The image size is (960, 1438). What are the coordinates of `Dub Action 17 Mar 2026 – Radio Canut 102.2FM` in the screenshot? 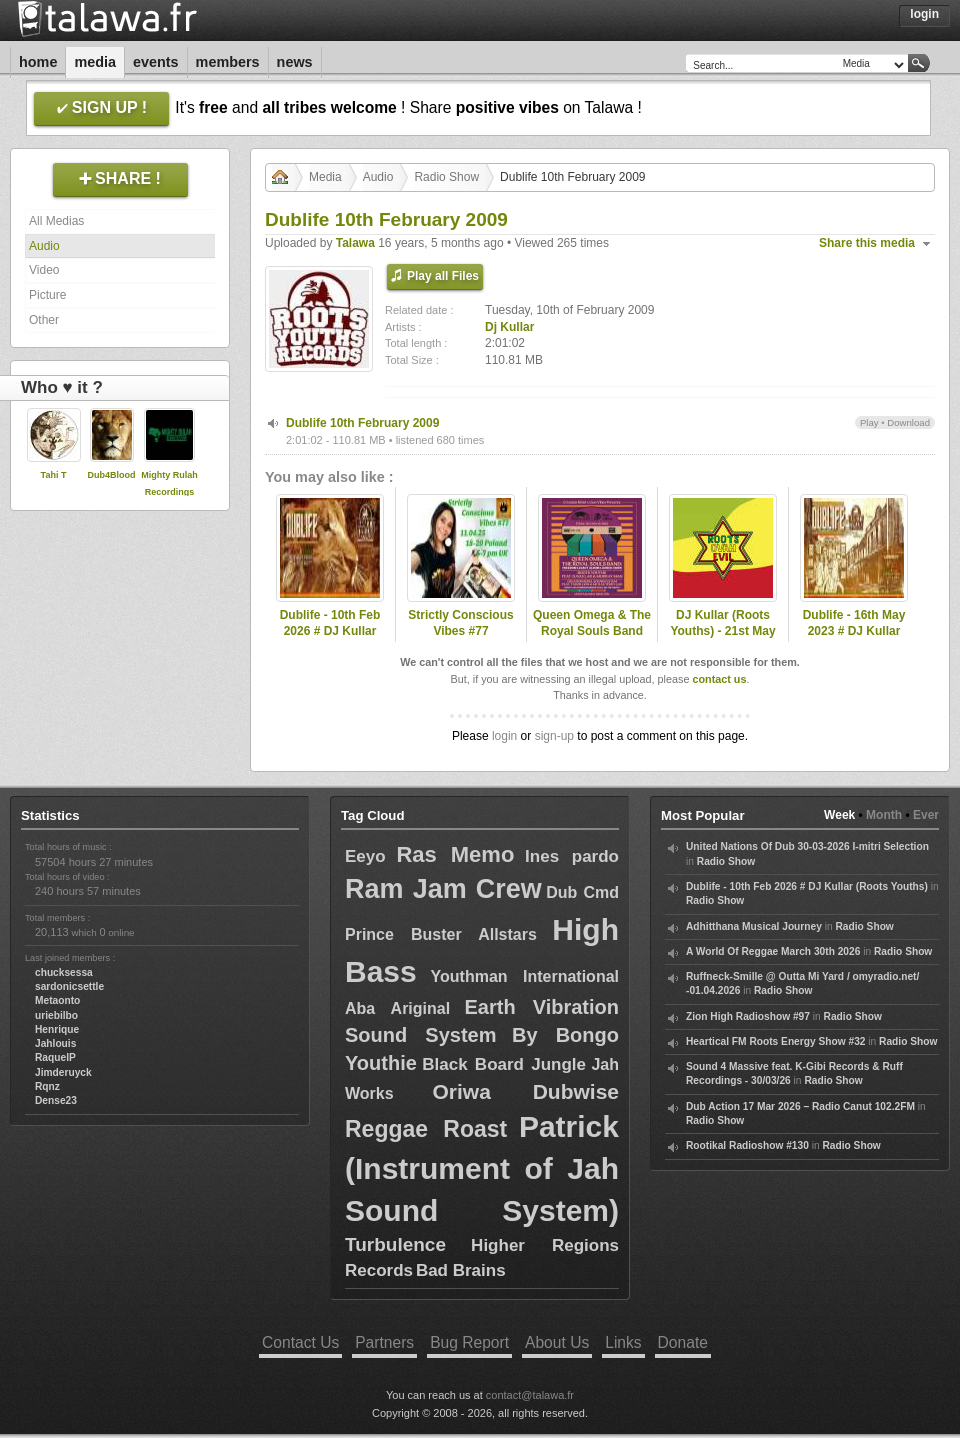 It's located at (800, 1106).